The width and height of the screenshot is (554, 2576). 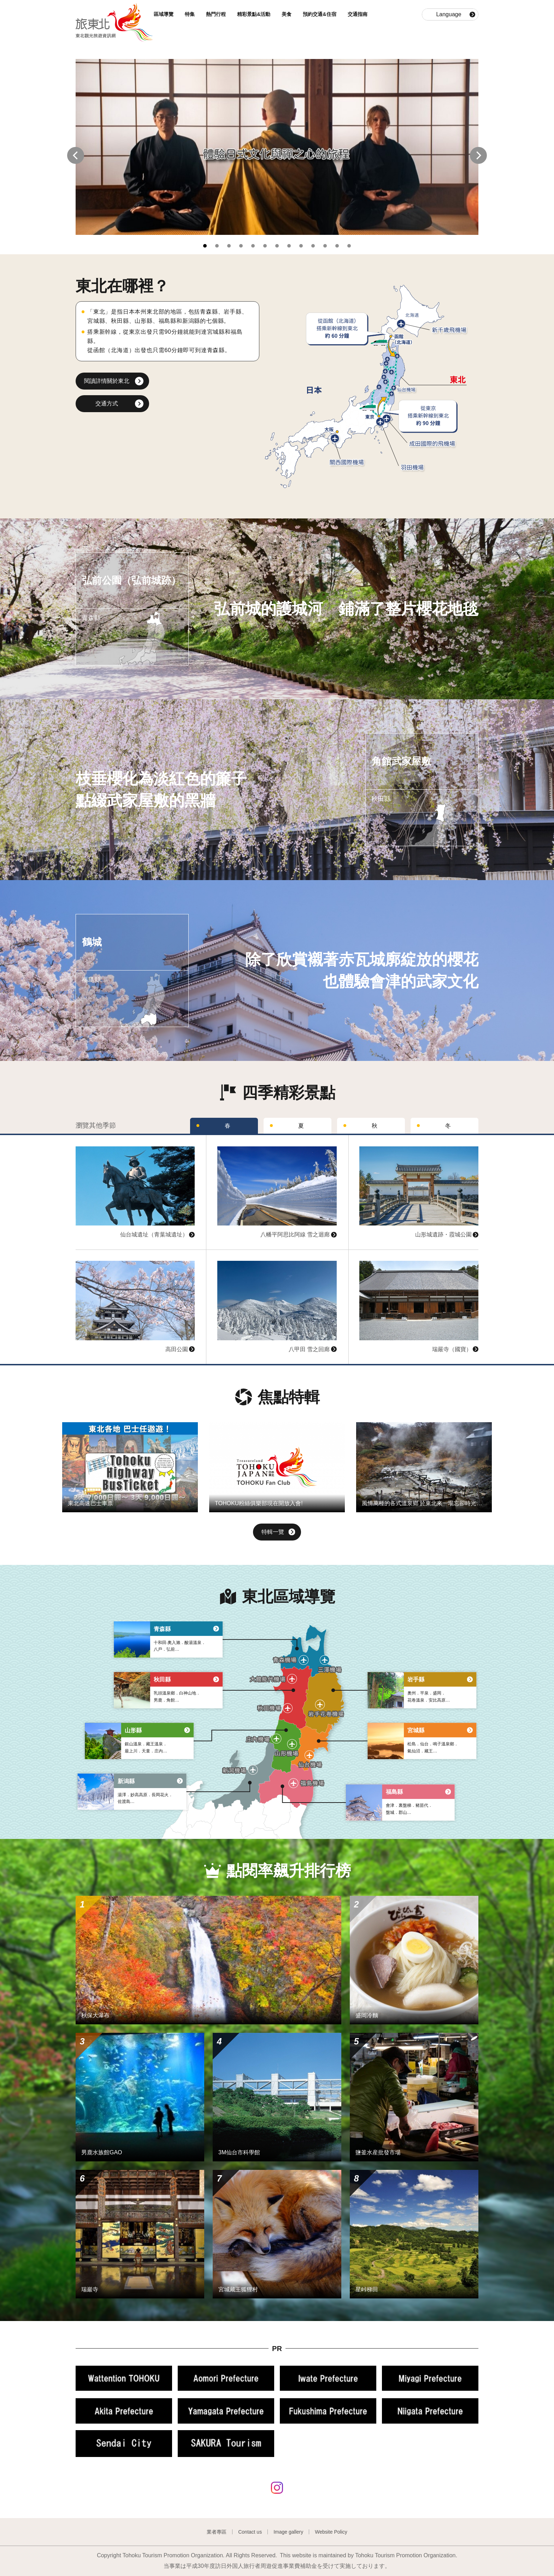 What do you see at coordinates (254, 14) in the screenshot?
I see `精彩景點&活動` at bounding box center [254, 14].